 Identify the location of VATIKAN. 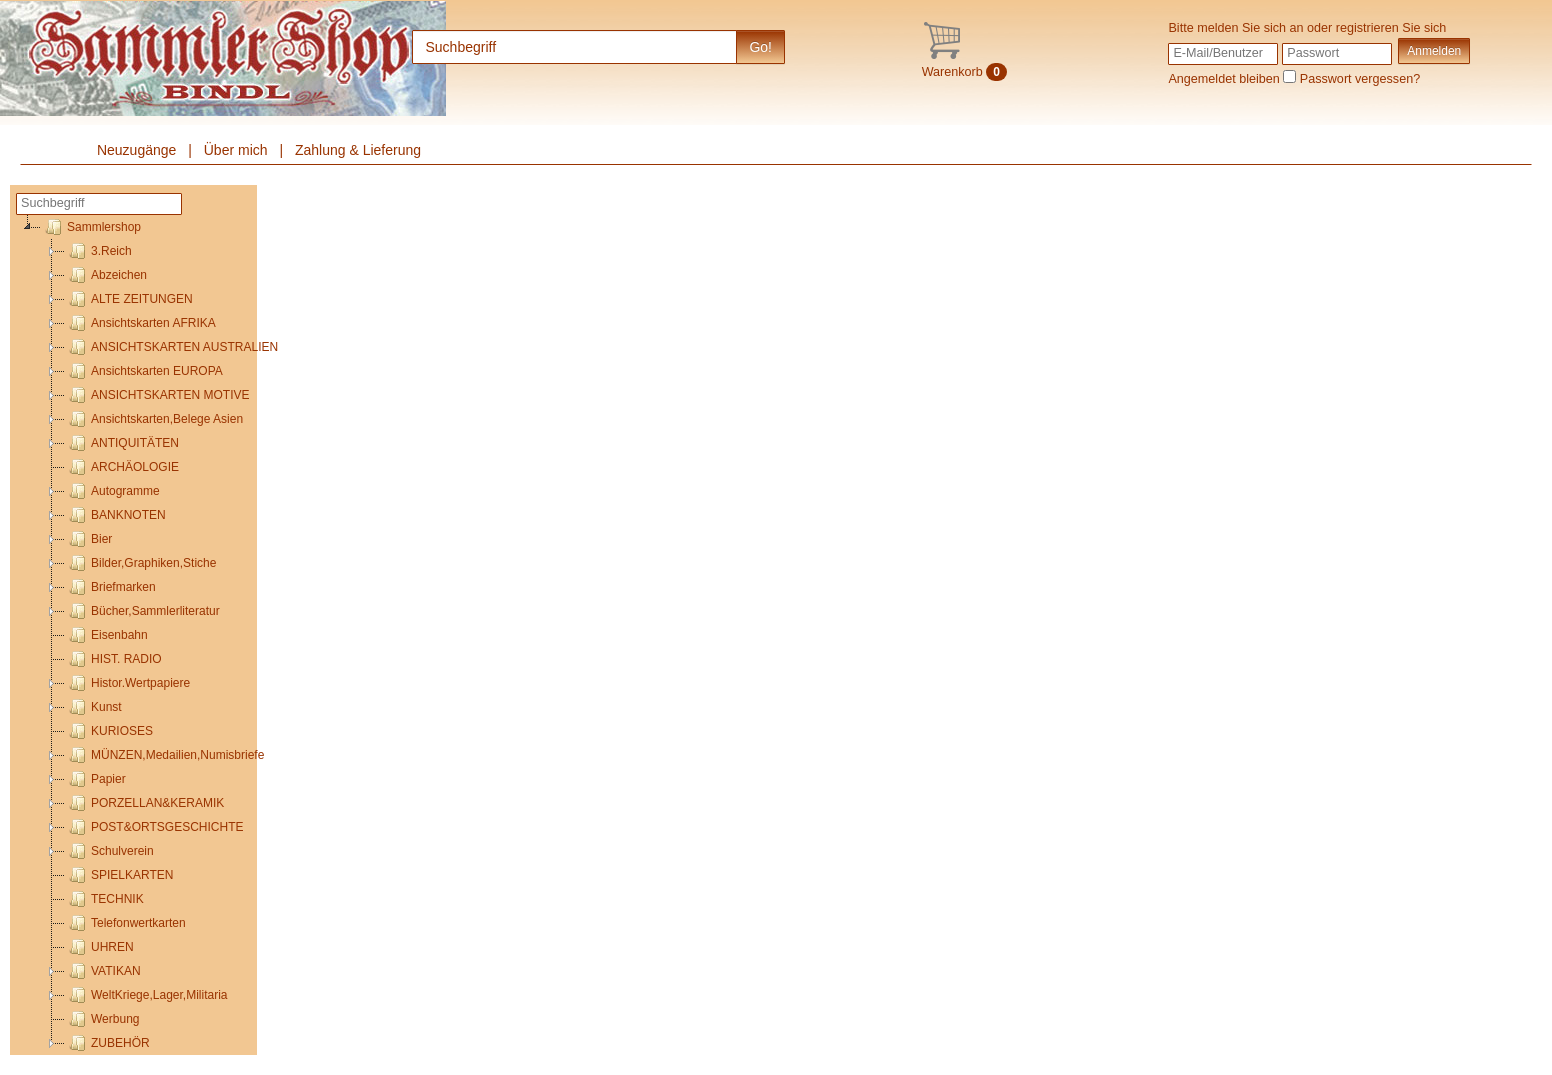
(103, 971).